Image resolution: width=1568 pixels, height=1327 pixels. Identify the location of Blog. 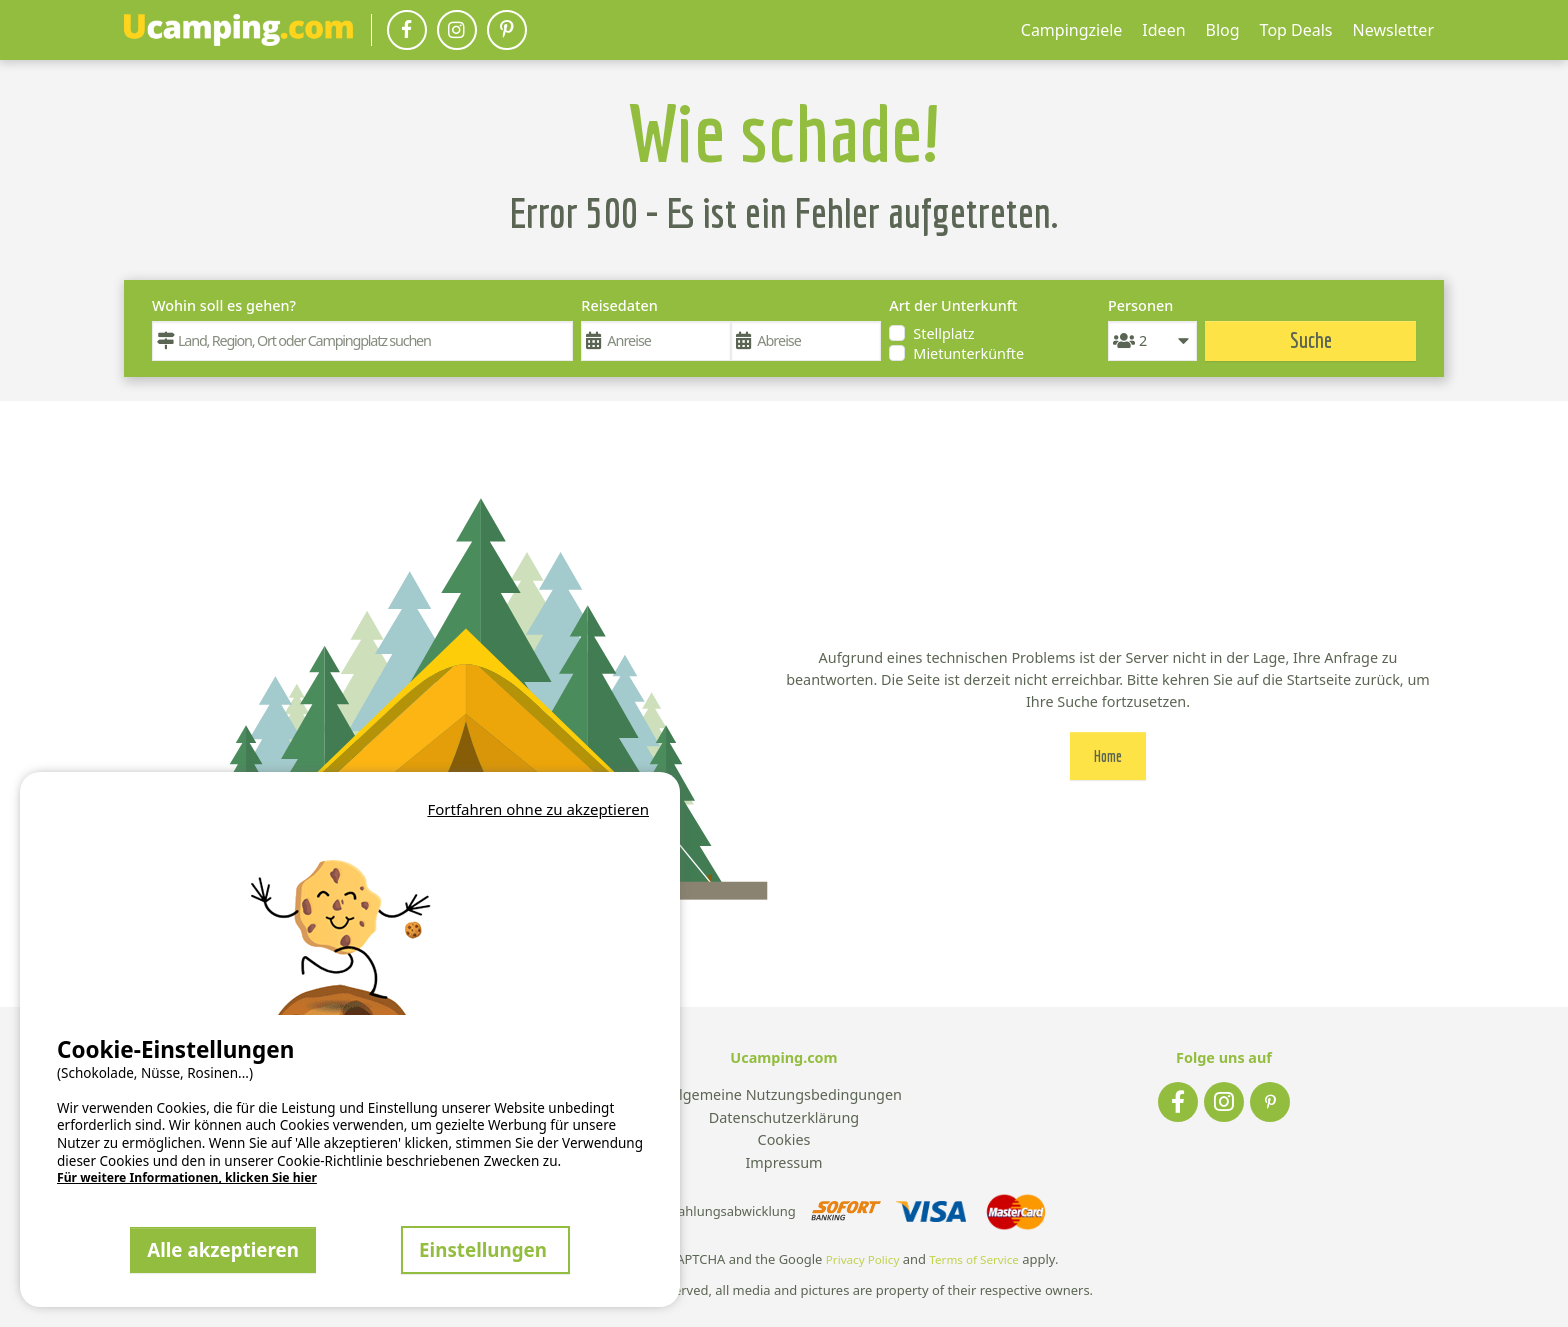
(1223, 30).